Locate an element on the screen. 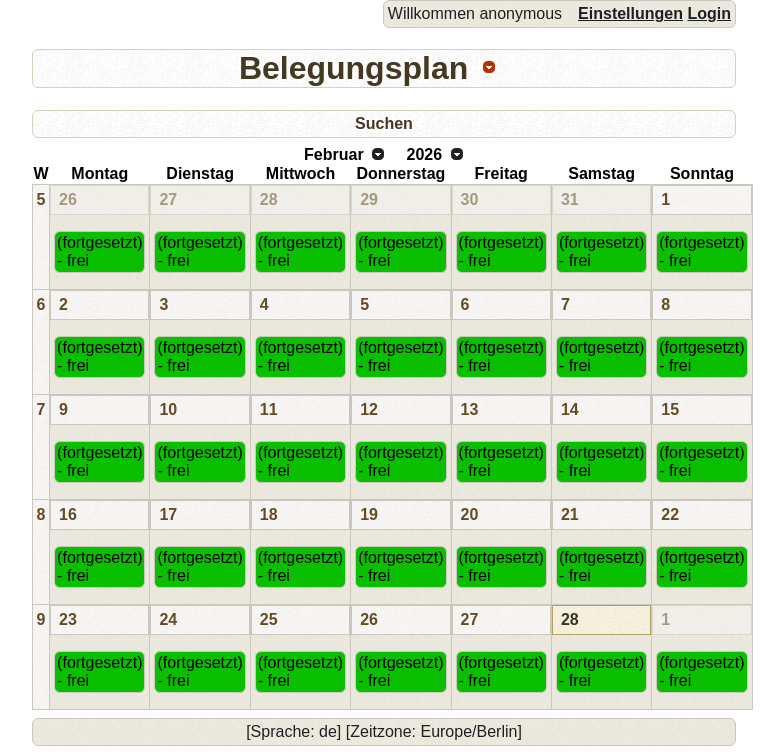  22 is located at coordinates (670, 514).